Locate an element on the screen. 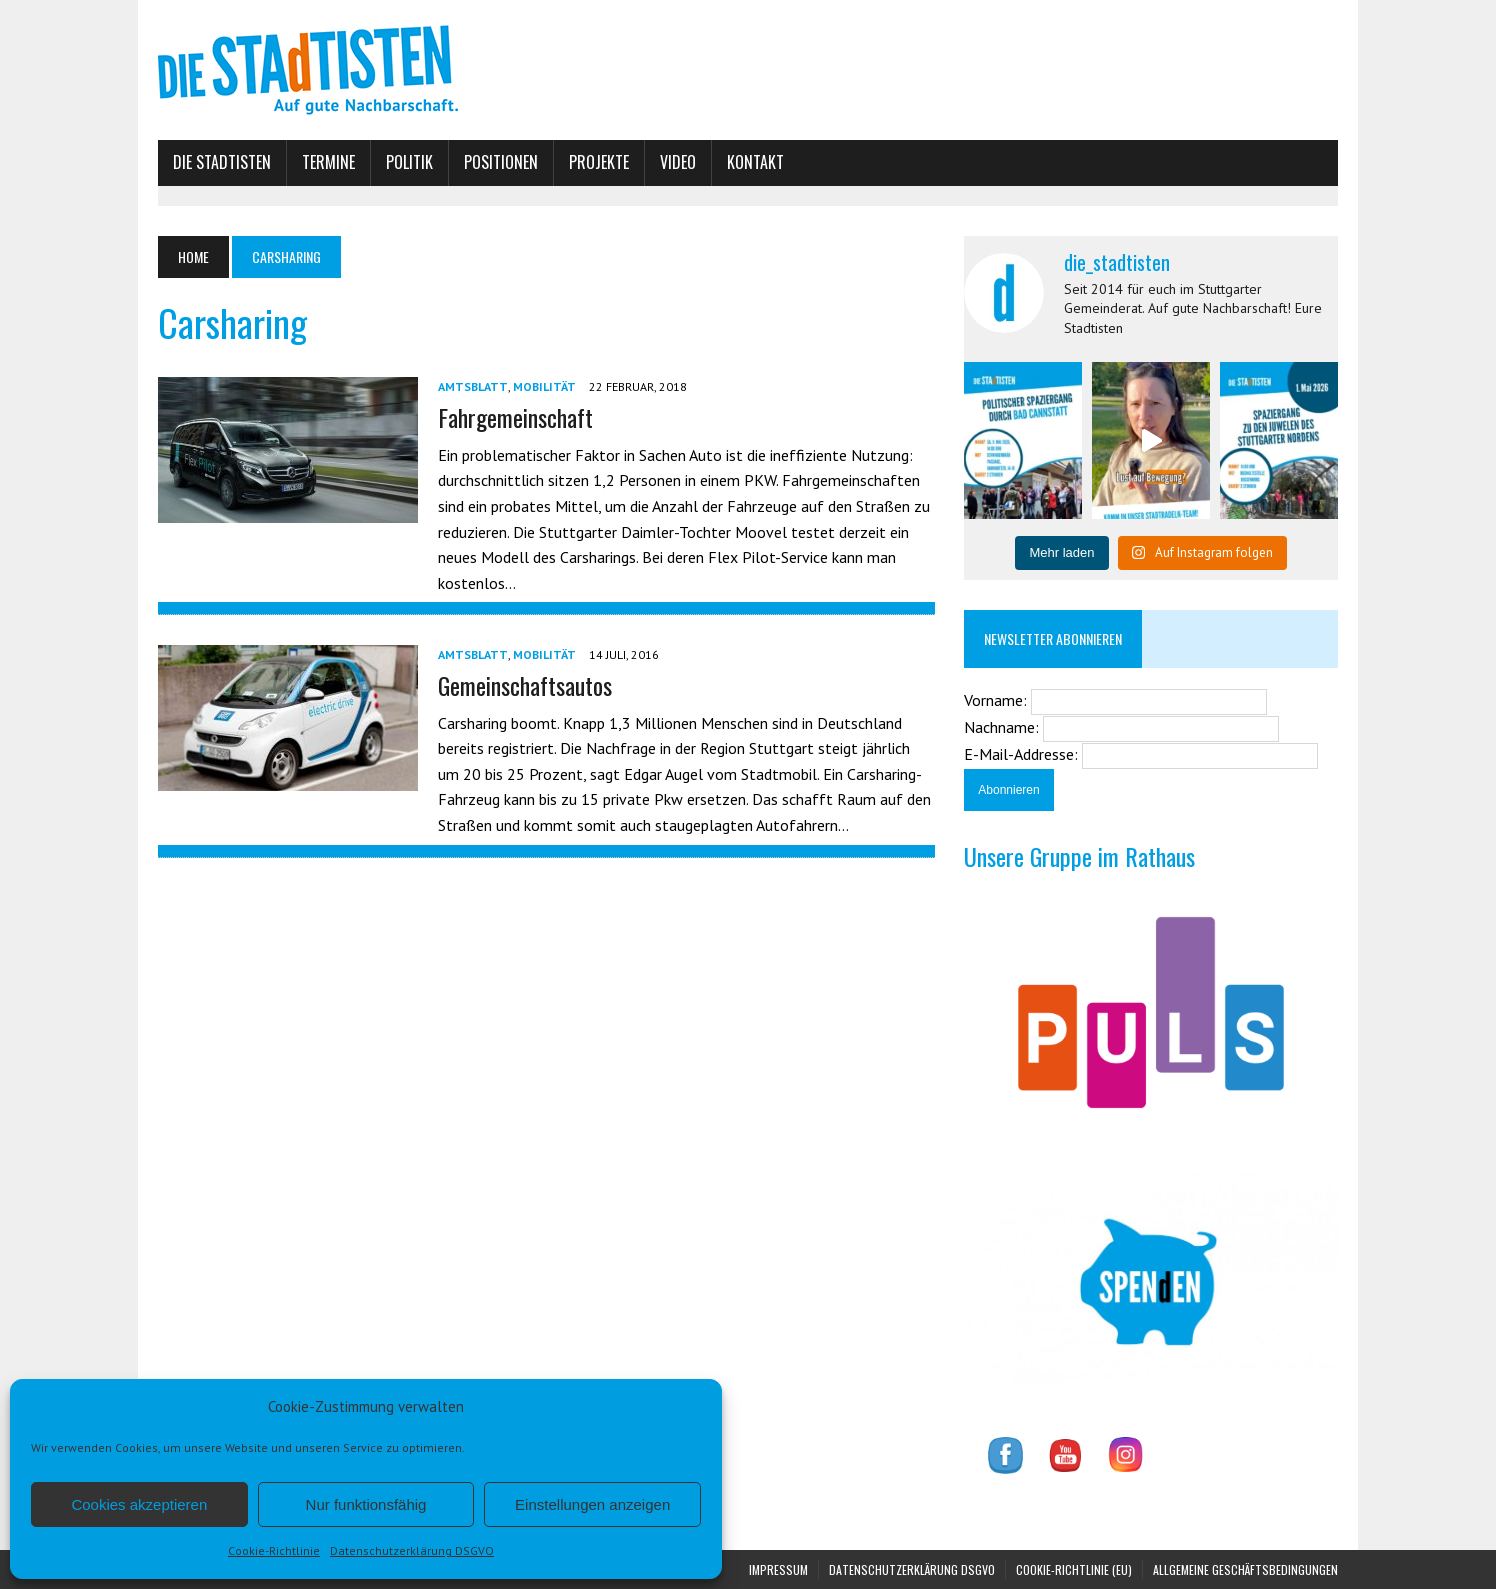  Cookie-Richtlinie is located at coordinates (274, 1550).